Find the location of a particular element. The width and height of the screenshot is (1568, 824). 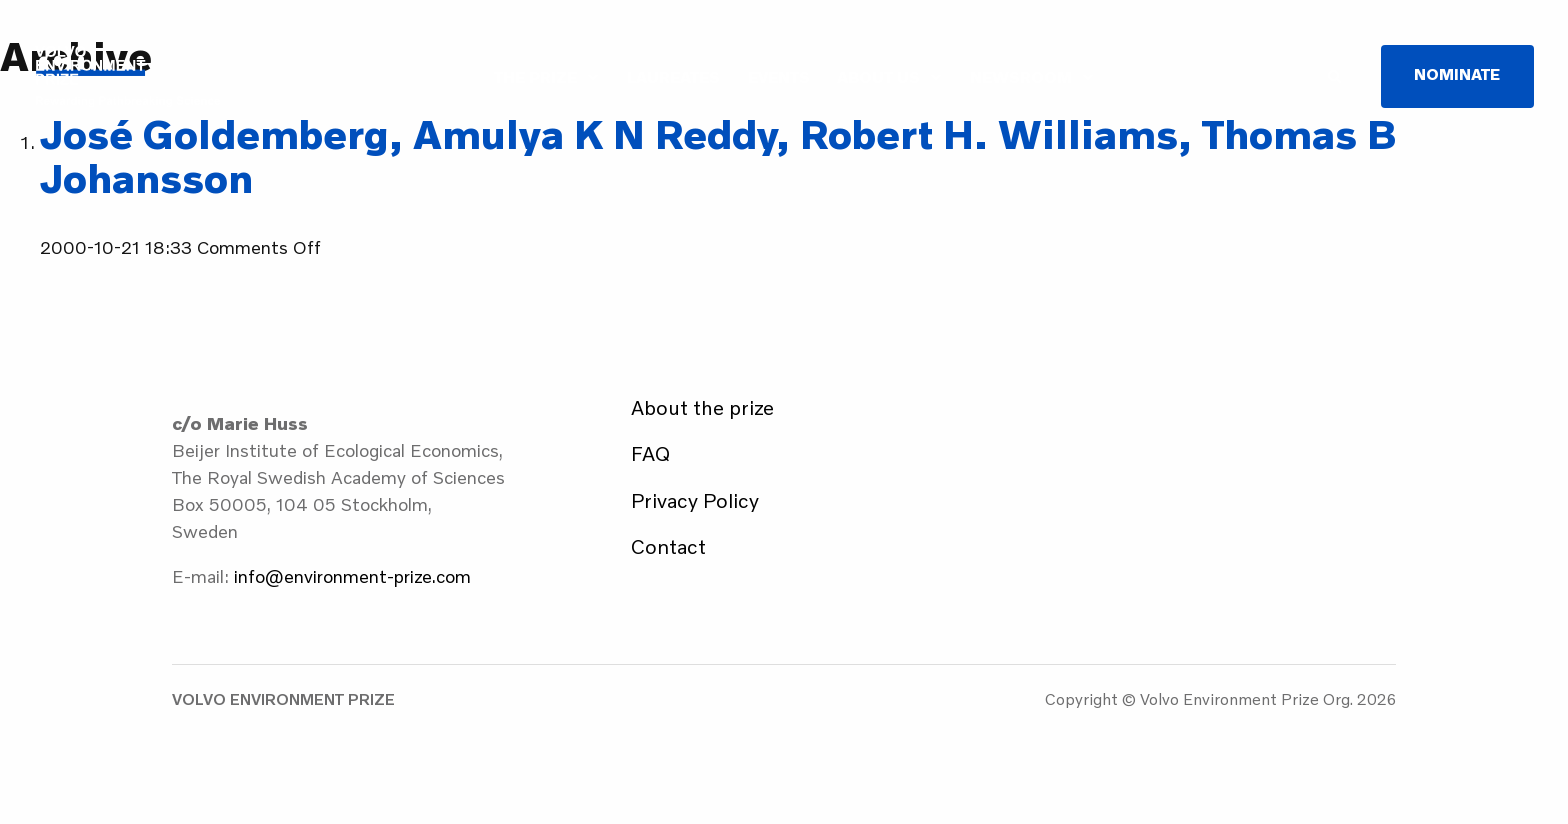

Contact is located at coordinates (668, 546).